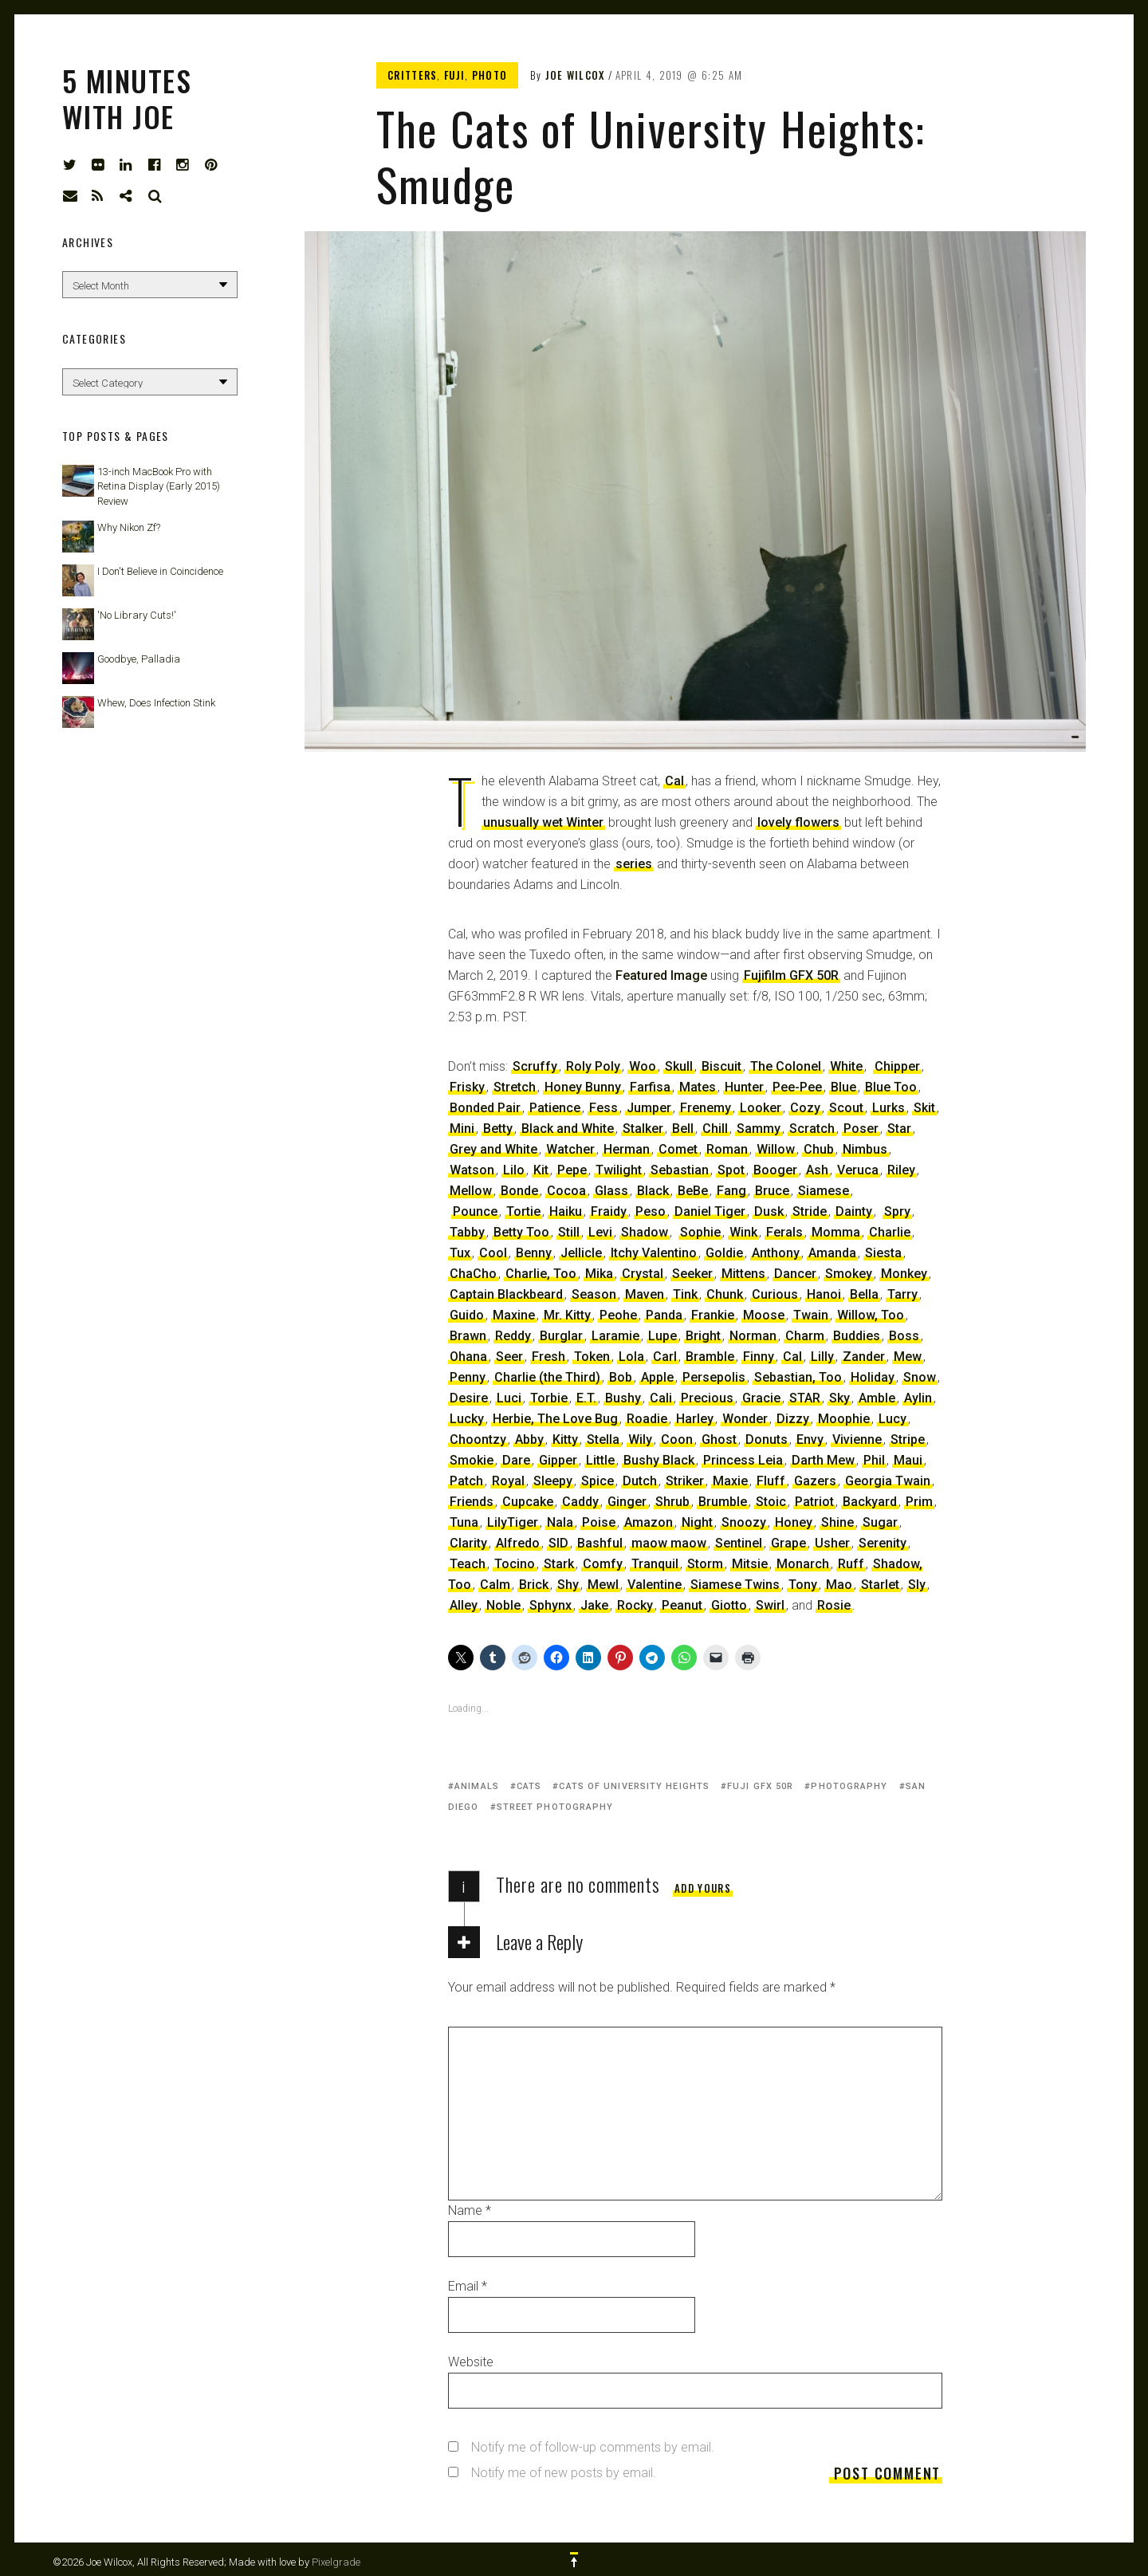  What do you see at coordinates (640, 1439) in the screenshot?
I see `Wily` at bounding box center [640, 1439].